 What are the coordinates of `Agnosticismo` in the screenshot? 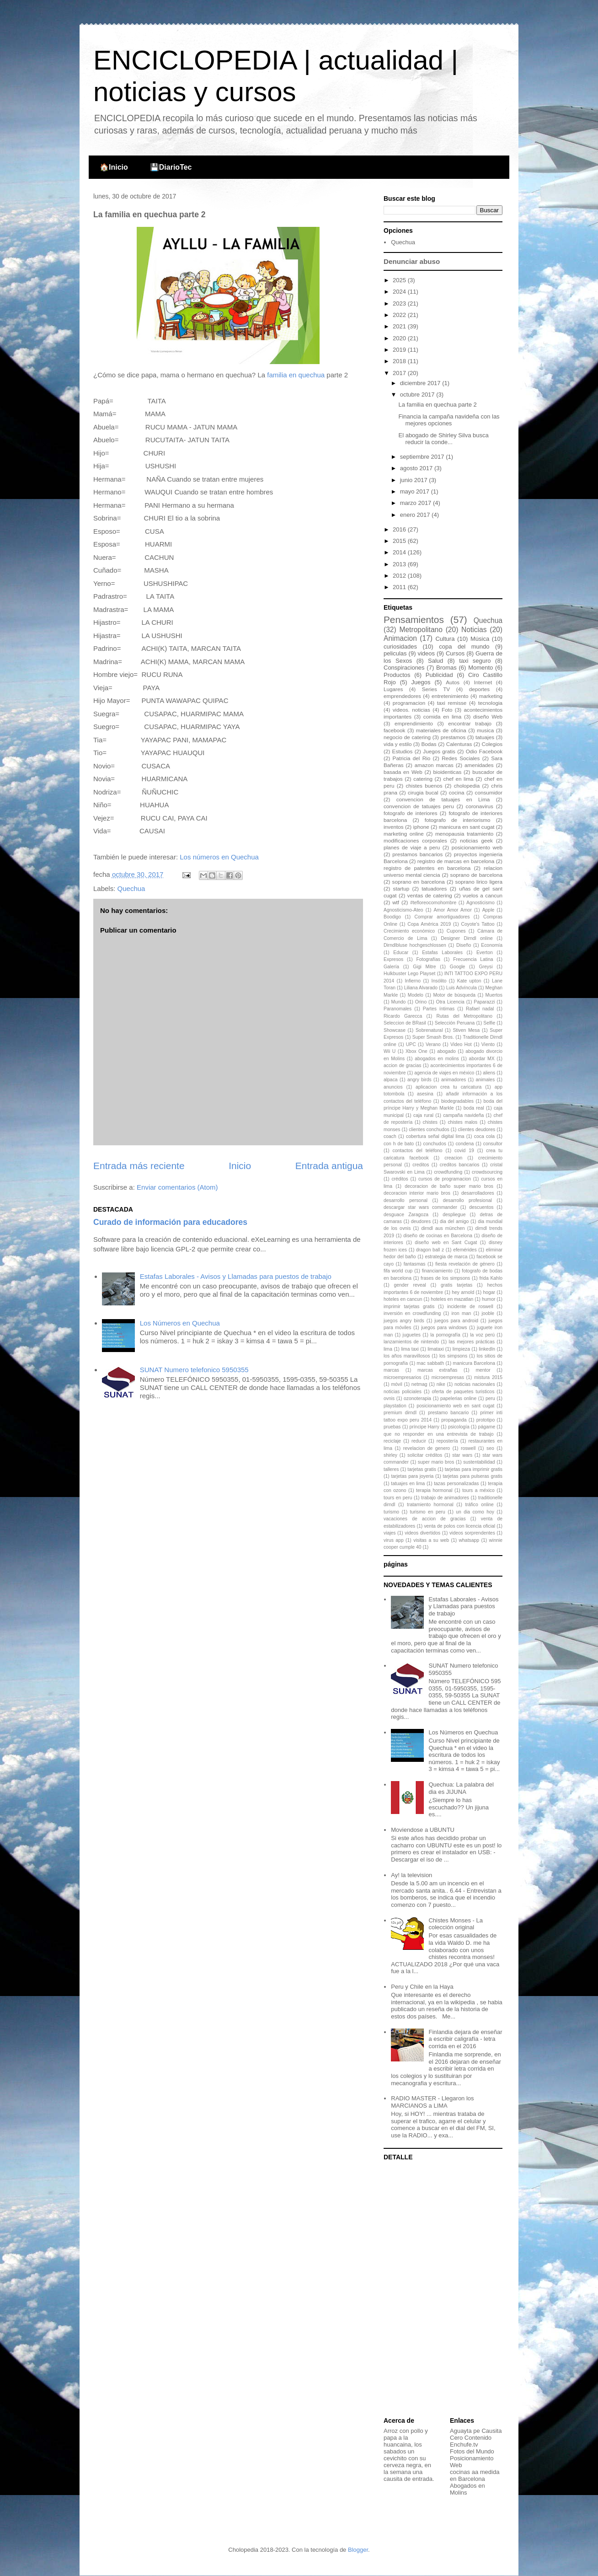 It's located at (480, 902).